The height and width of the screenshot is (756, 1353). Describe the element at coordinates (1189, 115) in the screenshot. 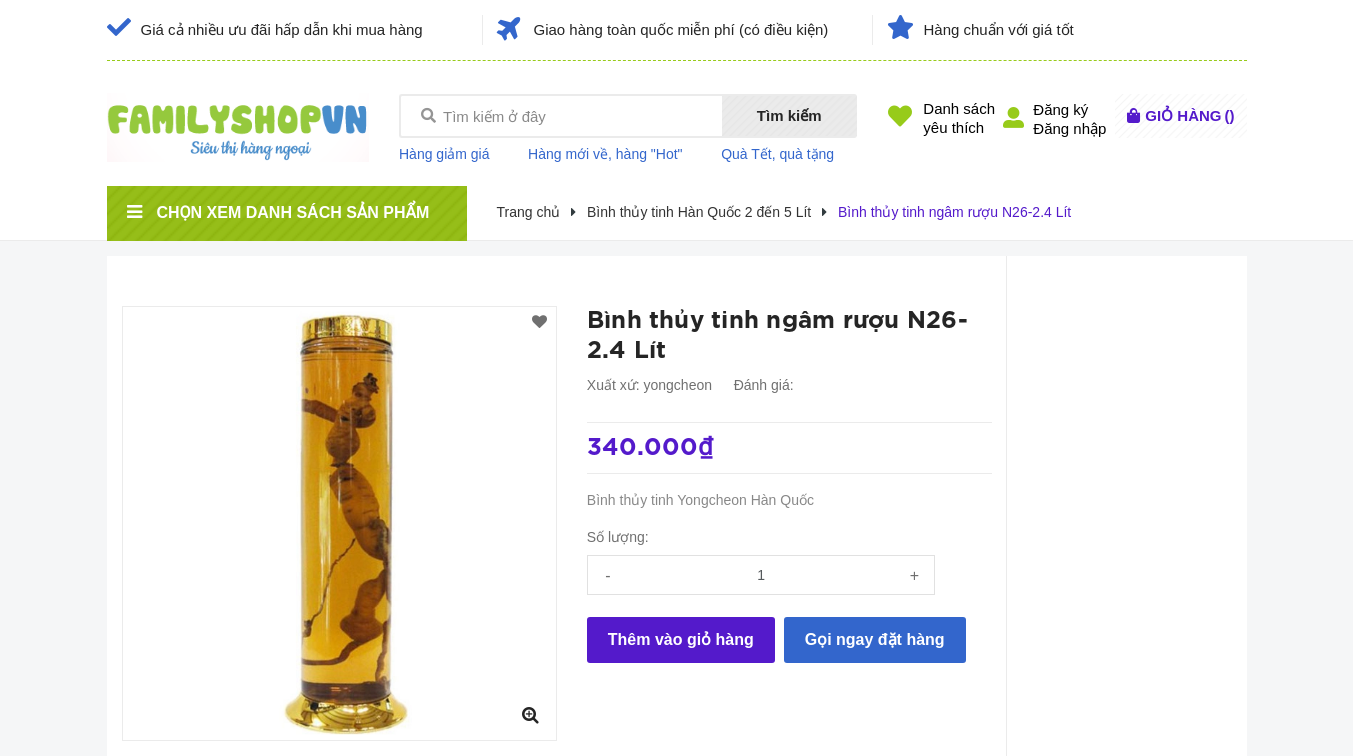

I see `()` at that location.